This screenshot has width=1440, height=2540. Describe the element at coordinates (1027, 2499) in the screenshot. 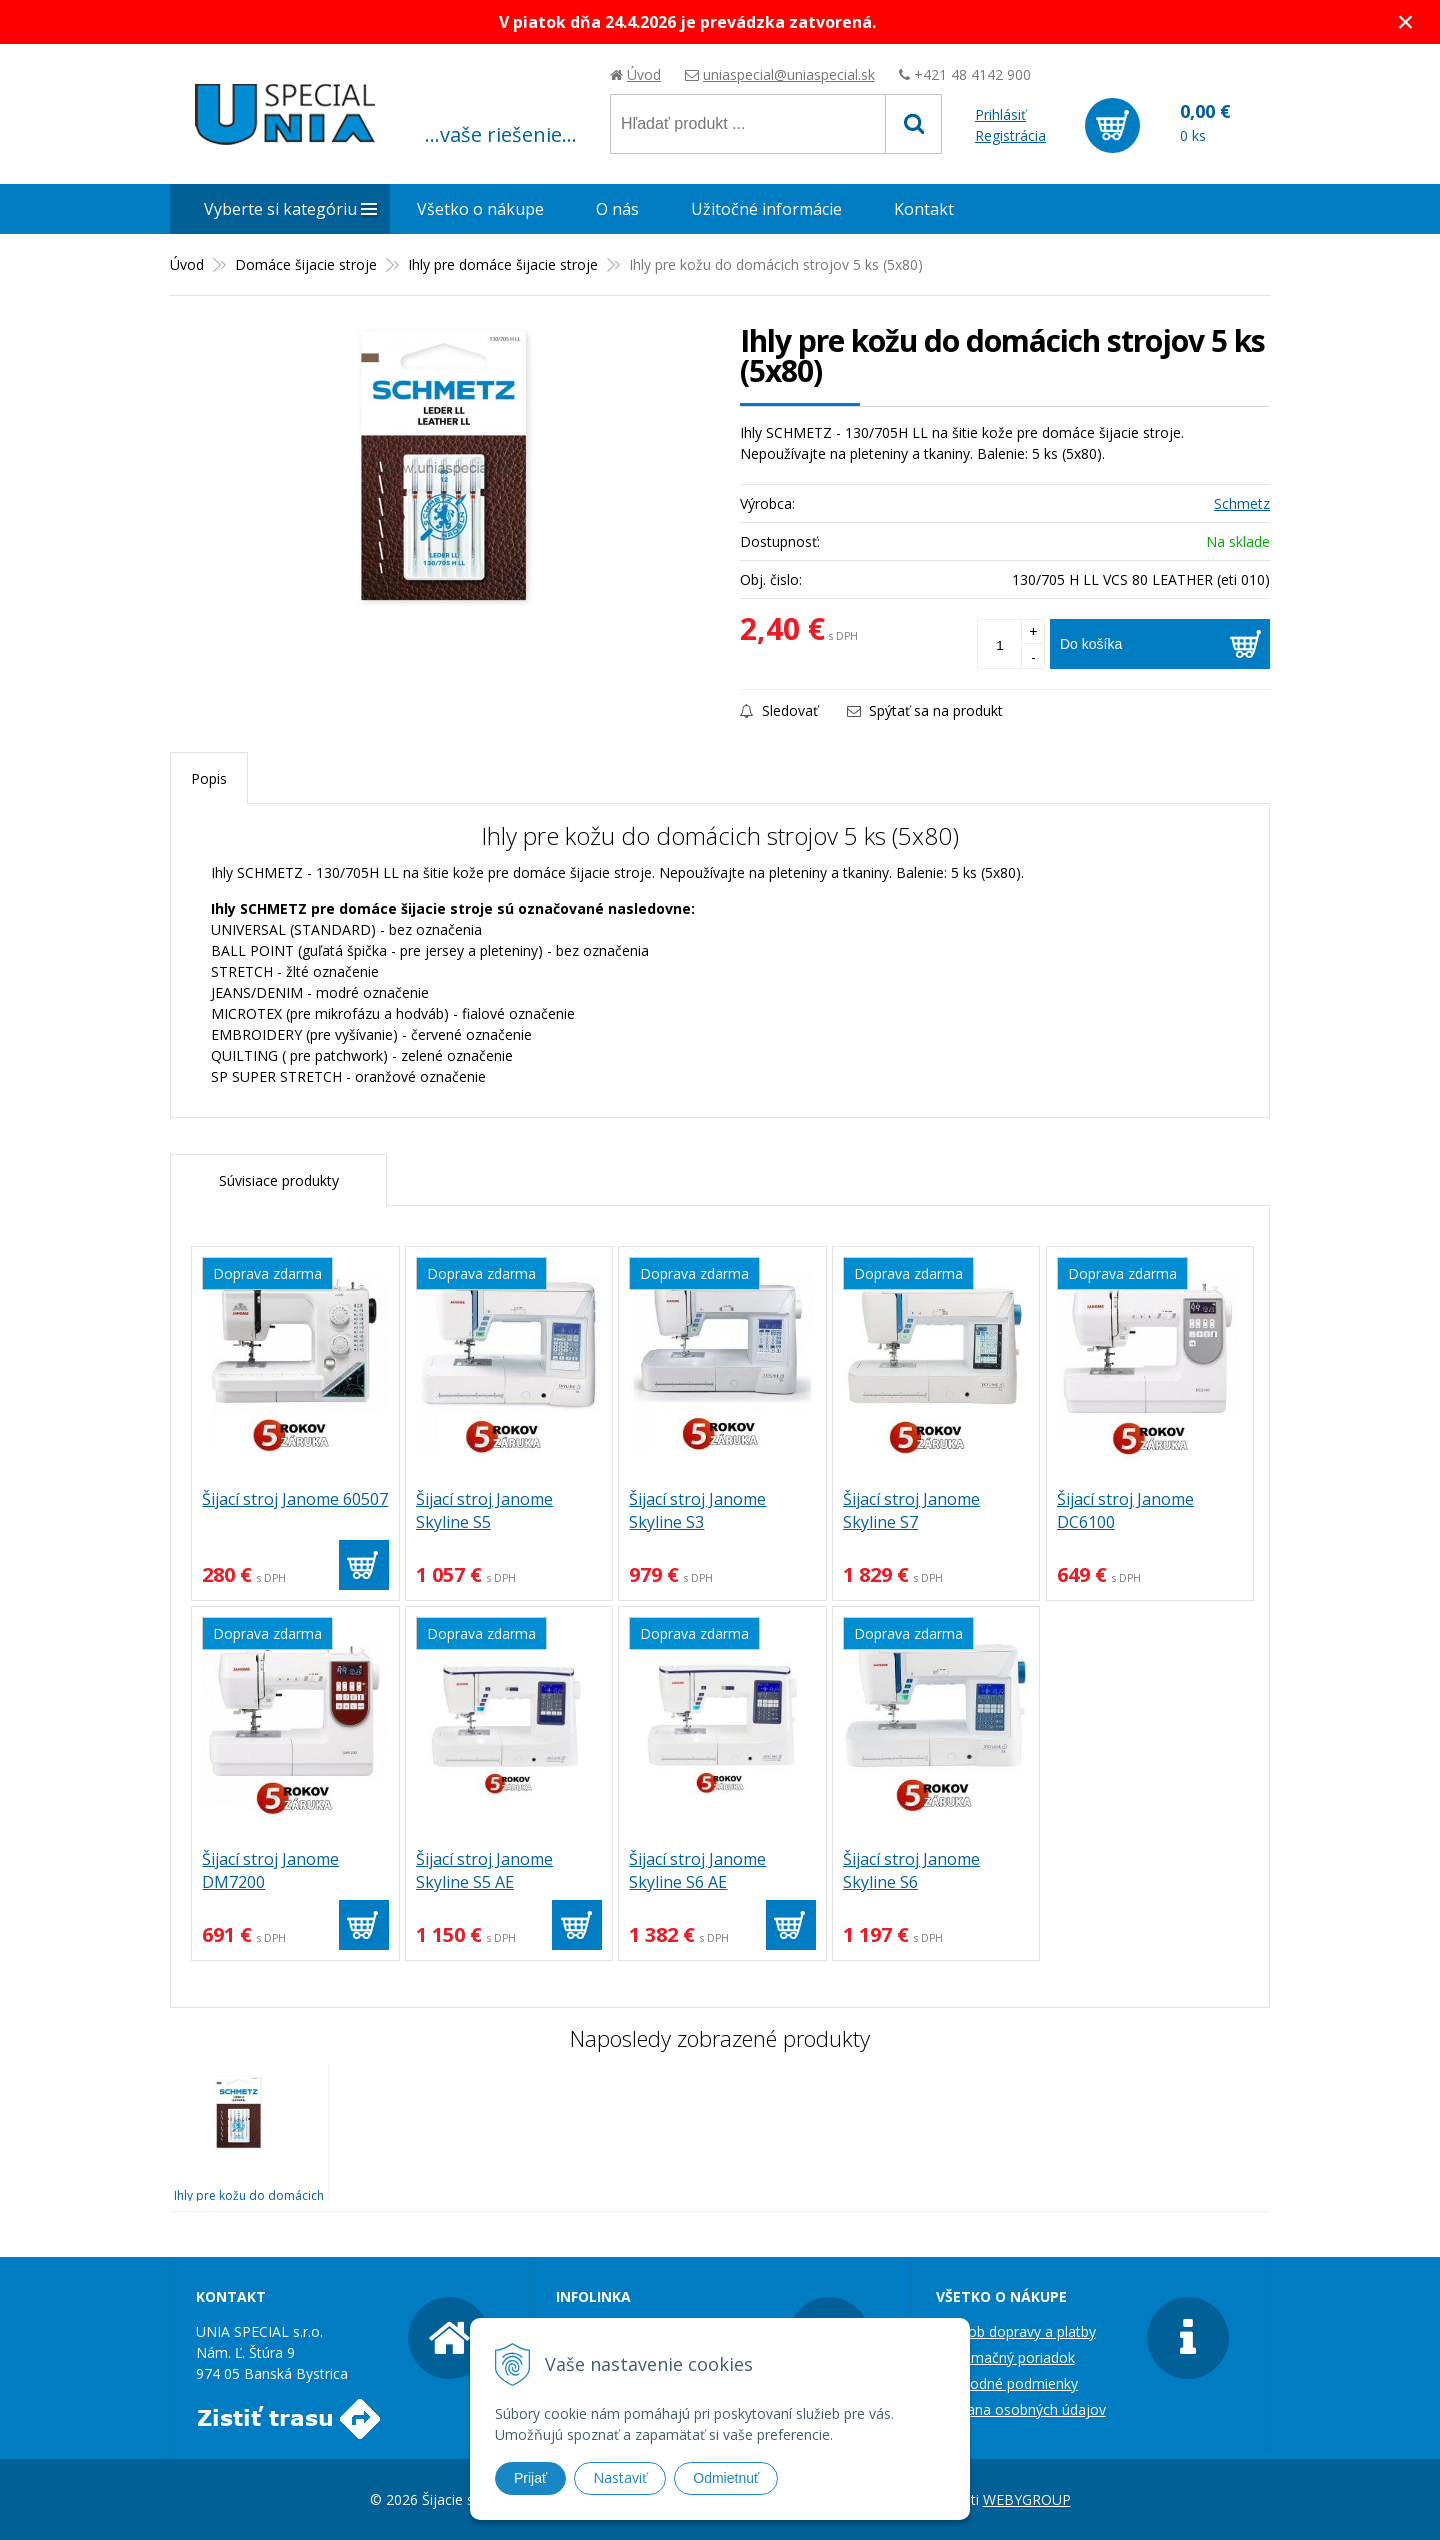

I see `WEBYGROUP` at that location.